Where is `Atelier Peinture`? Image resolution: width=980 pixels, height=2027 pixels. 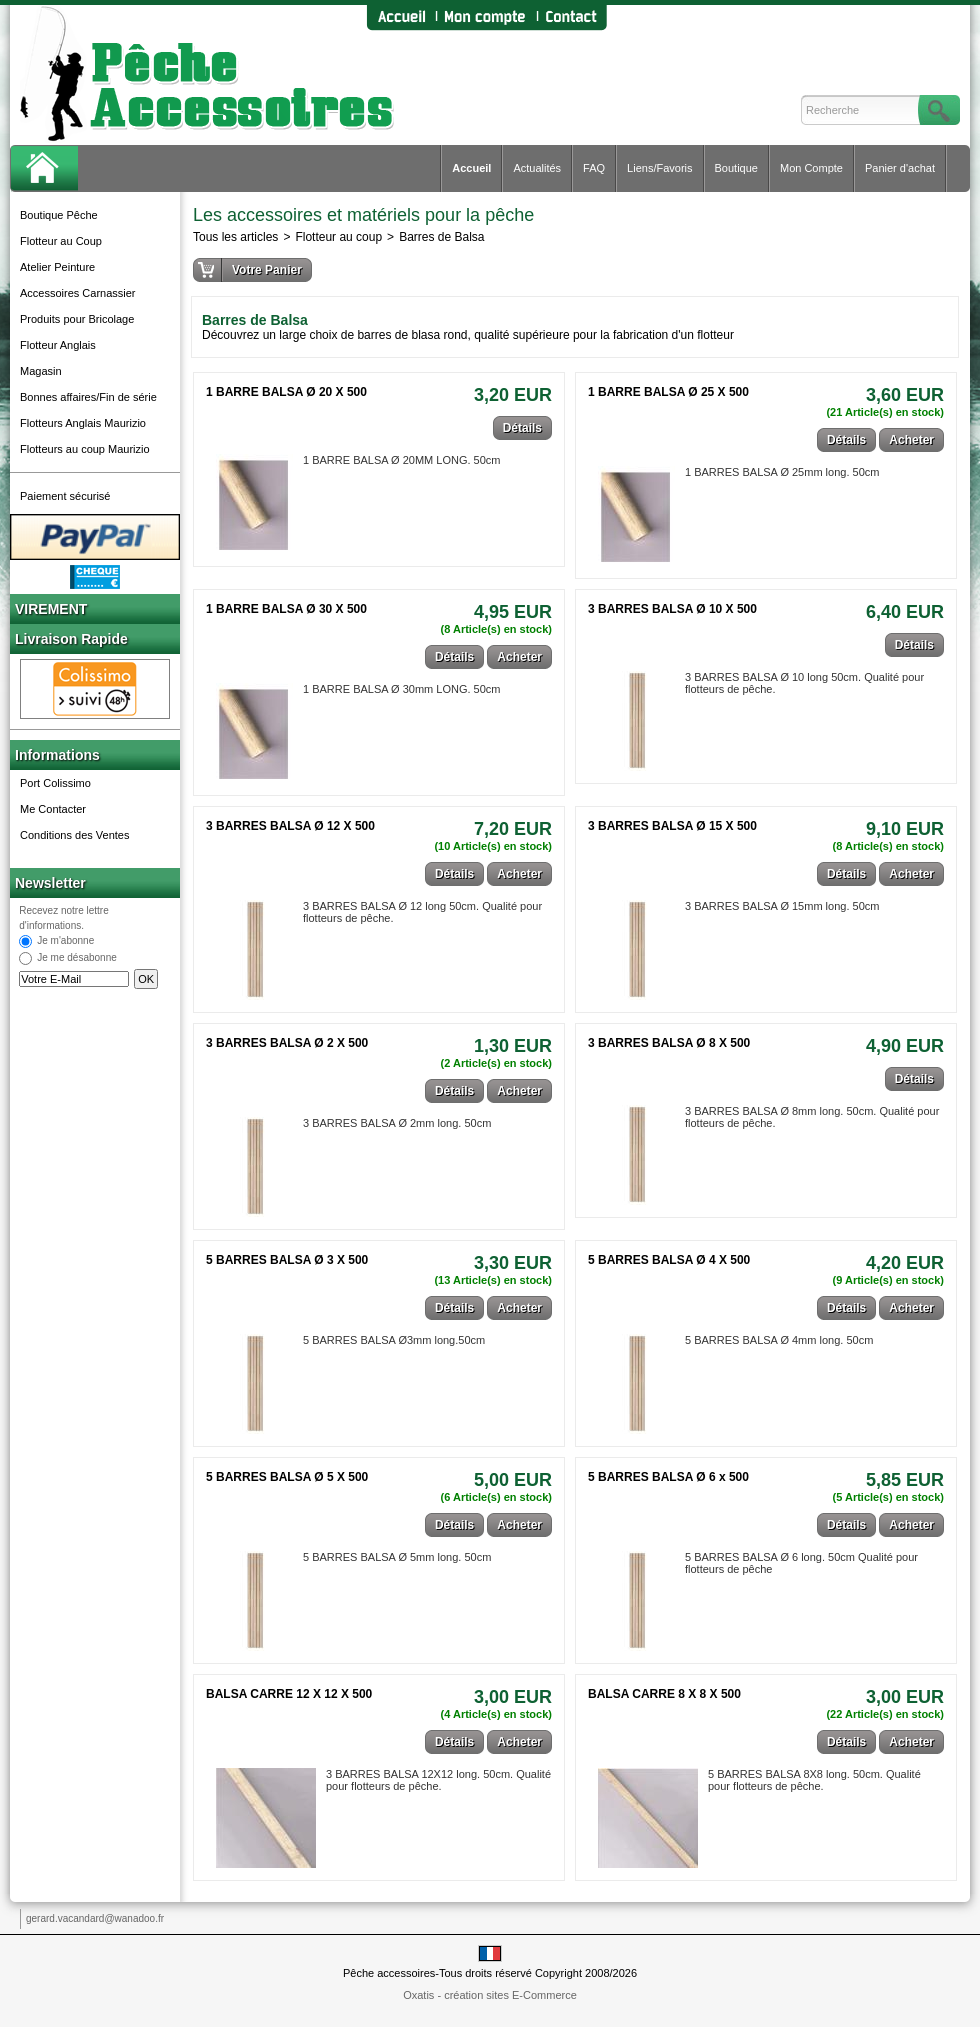
Atelier Peinture is located at coordinates (57, 267).